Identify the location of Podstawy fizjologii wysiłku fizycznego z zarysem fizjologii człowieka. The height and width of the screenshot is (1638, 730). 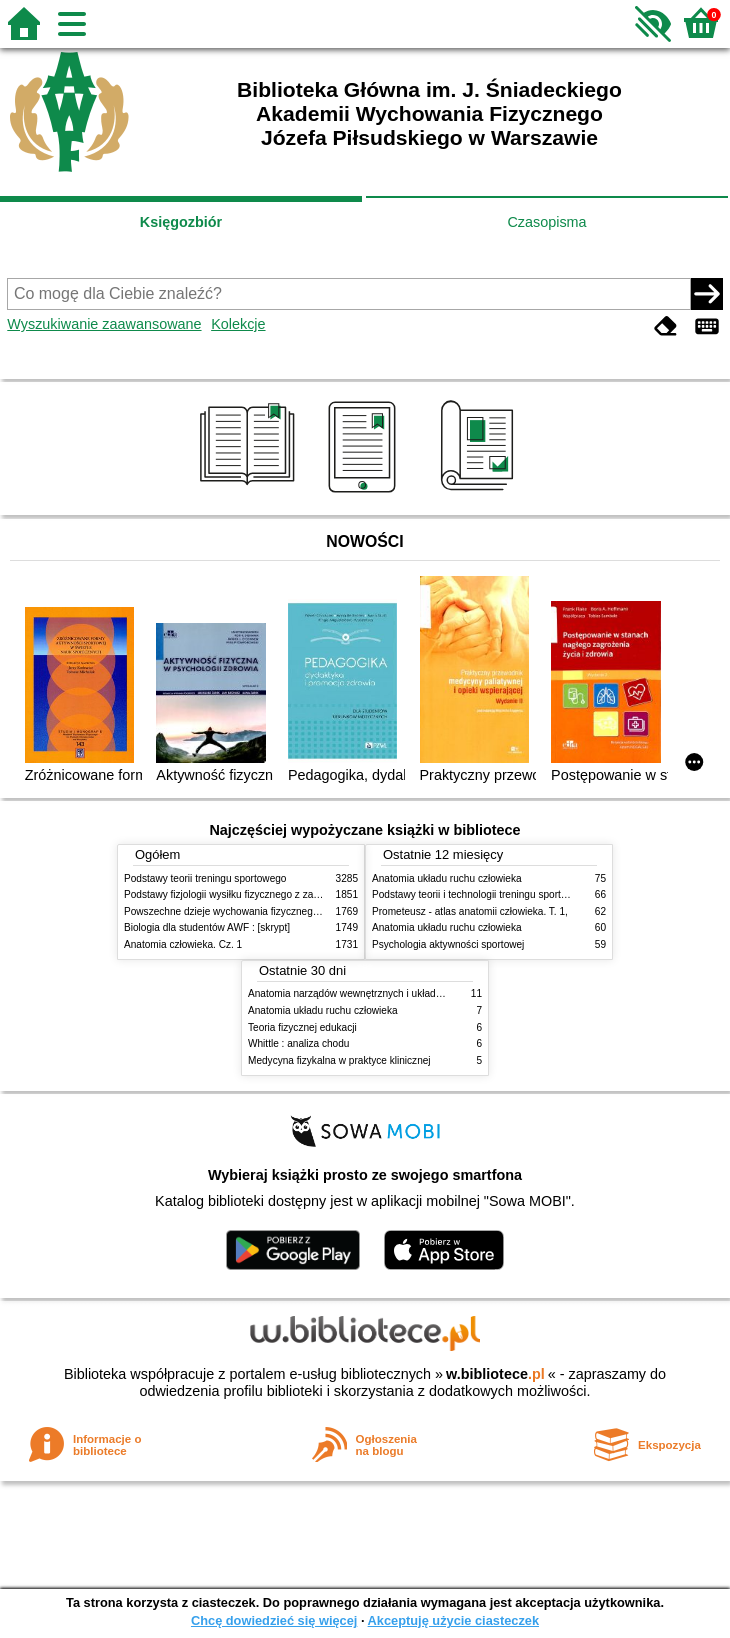
(275, 894).